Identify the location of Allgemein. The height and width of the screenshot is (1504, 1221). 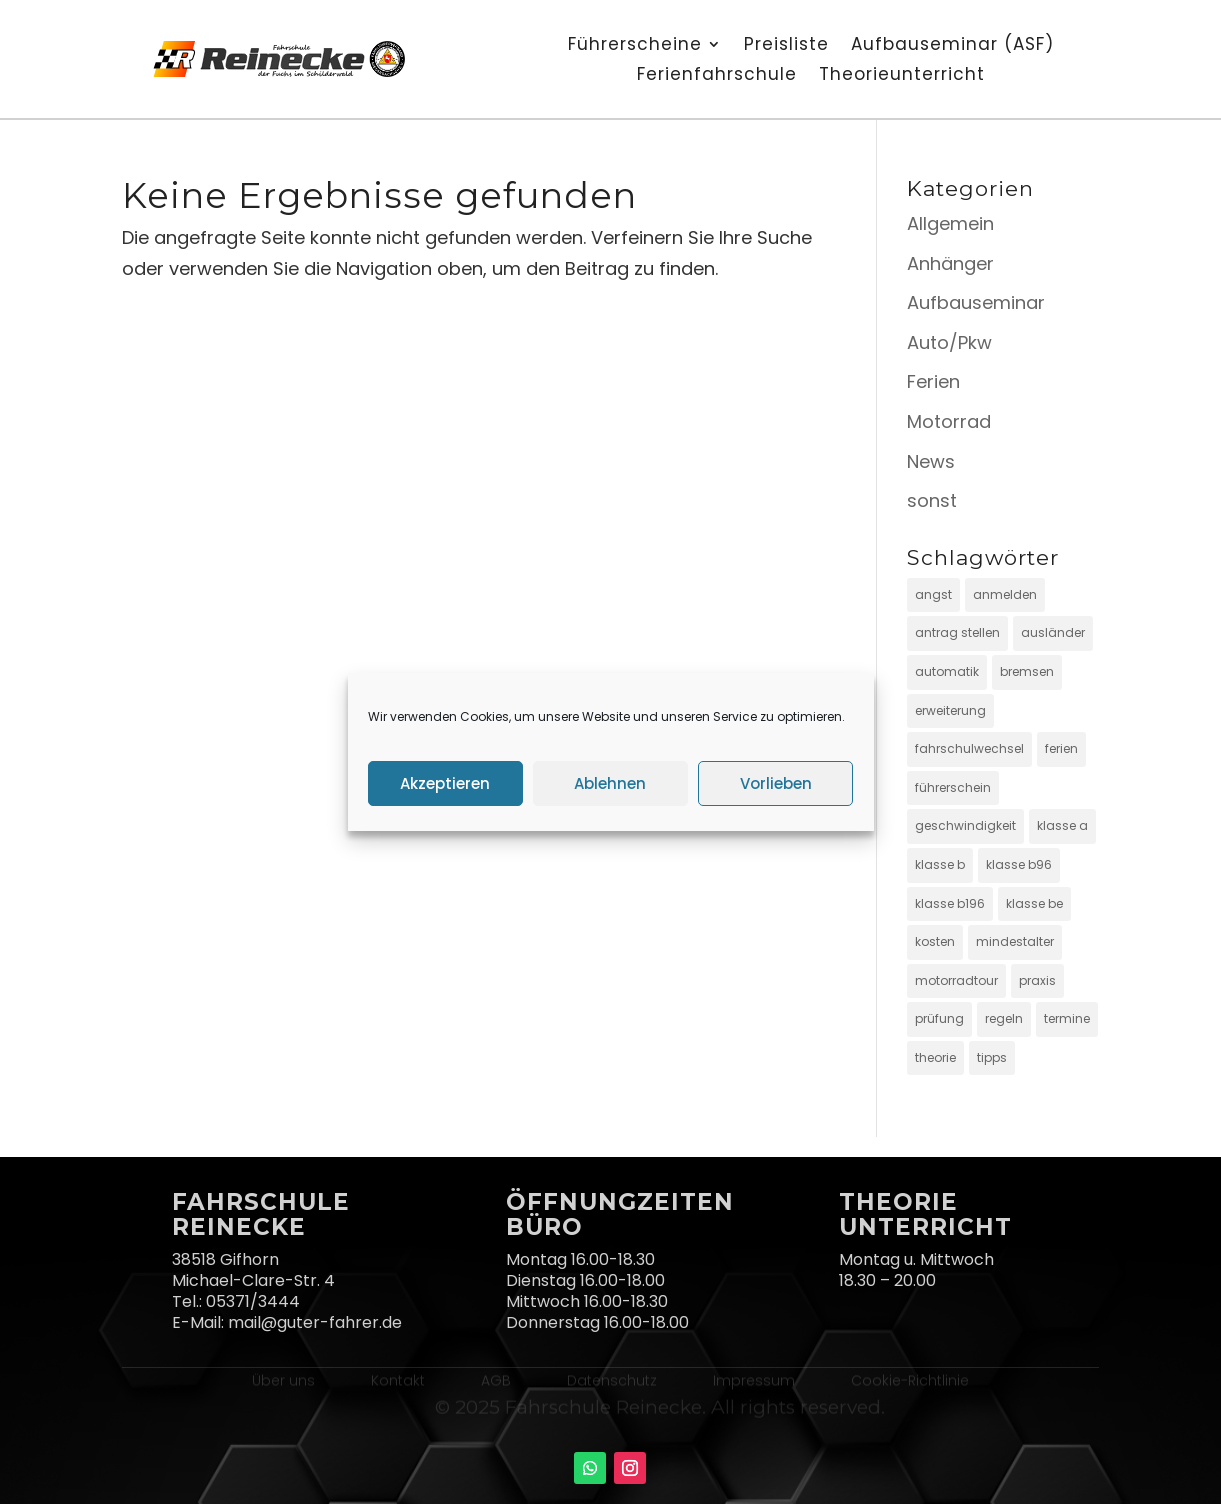
(950, 223).